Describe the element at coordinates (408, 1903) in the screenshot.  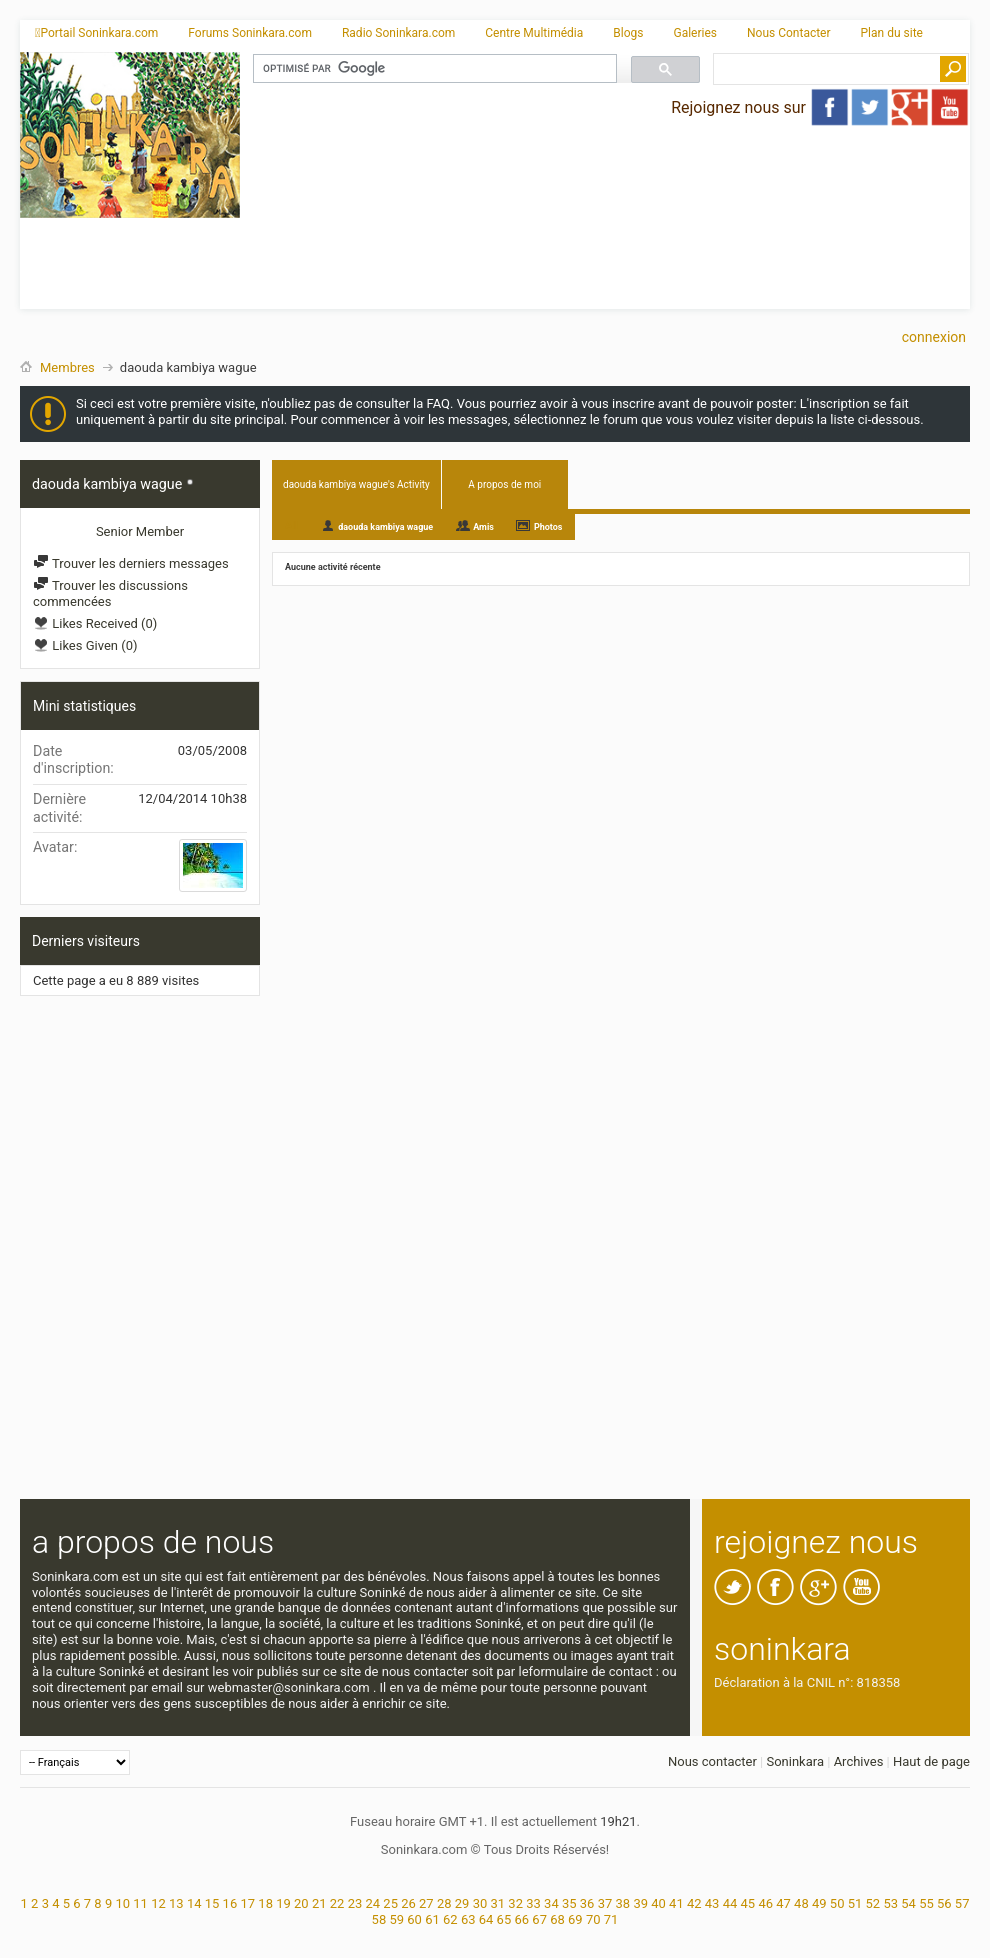
I see `26` at that location.